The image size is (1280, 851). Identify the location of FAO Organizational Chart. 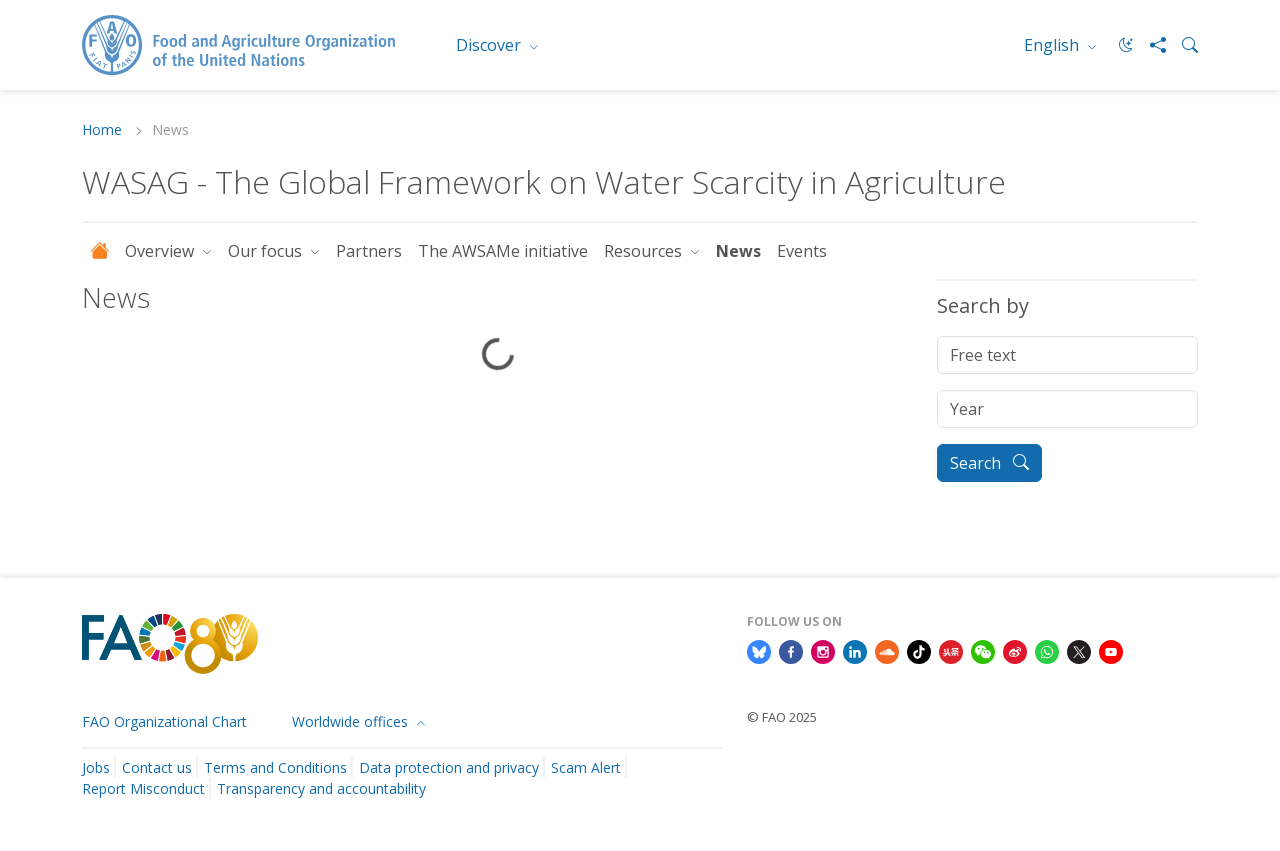
(164, 721).